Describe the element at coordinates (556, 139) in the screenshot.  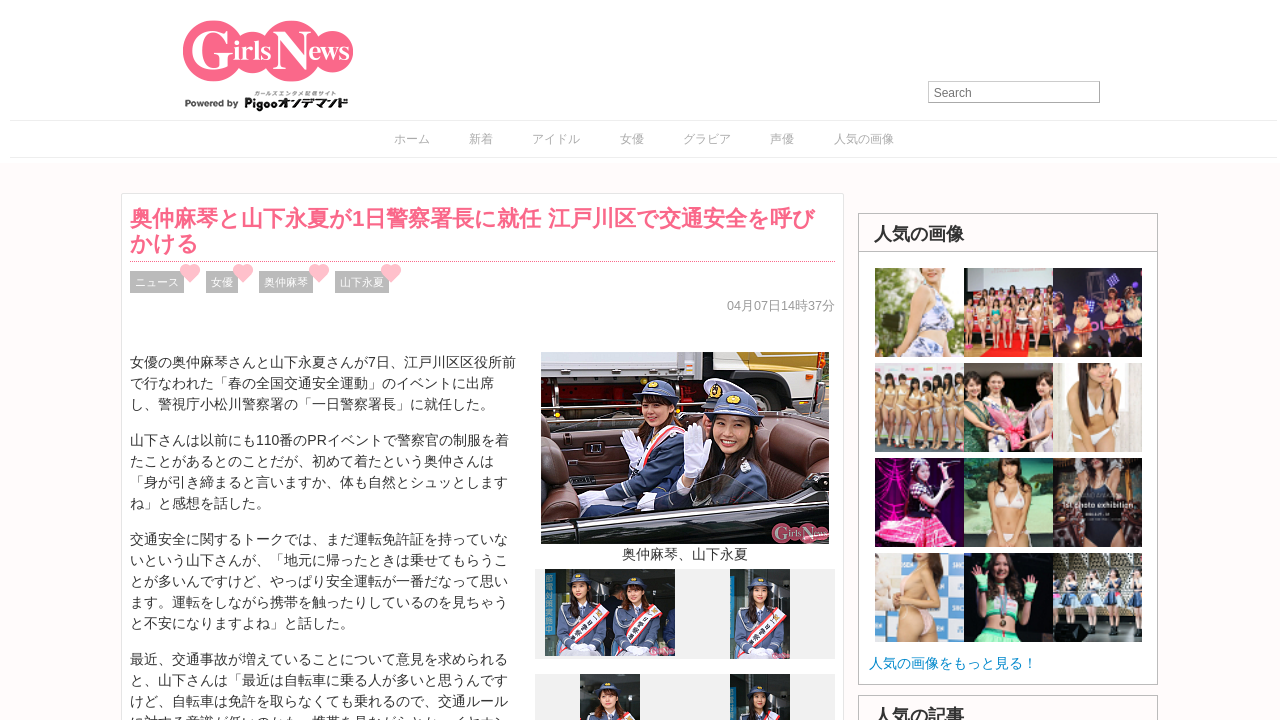
I see `アイドル` at that location.